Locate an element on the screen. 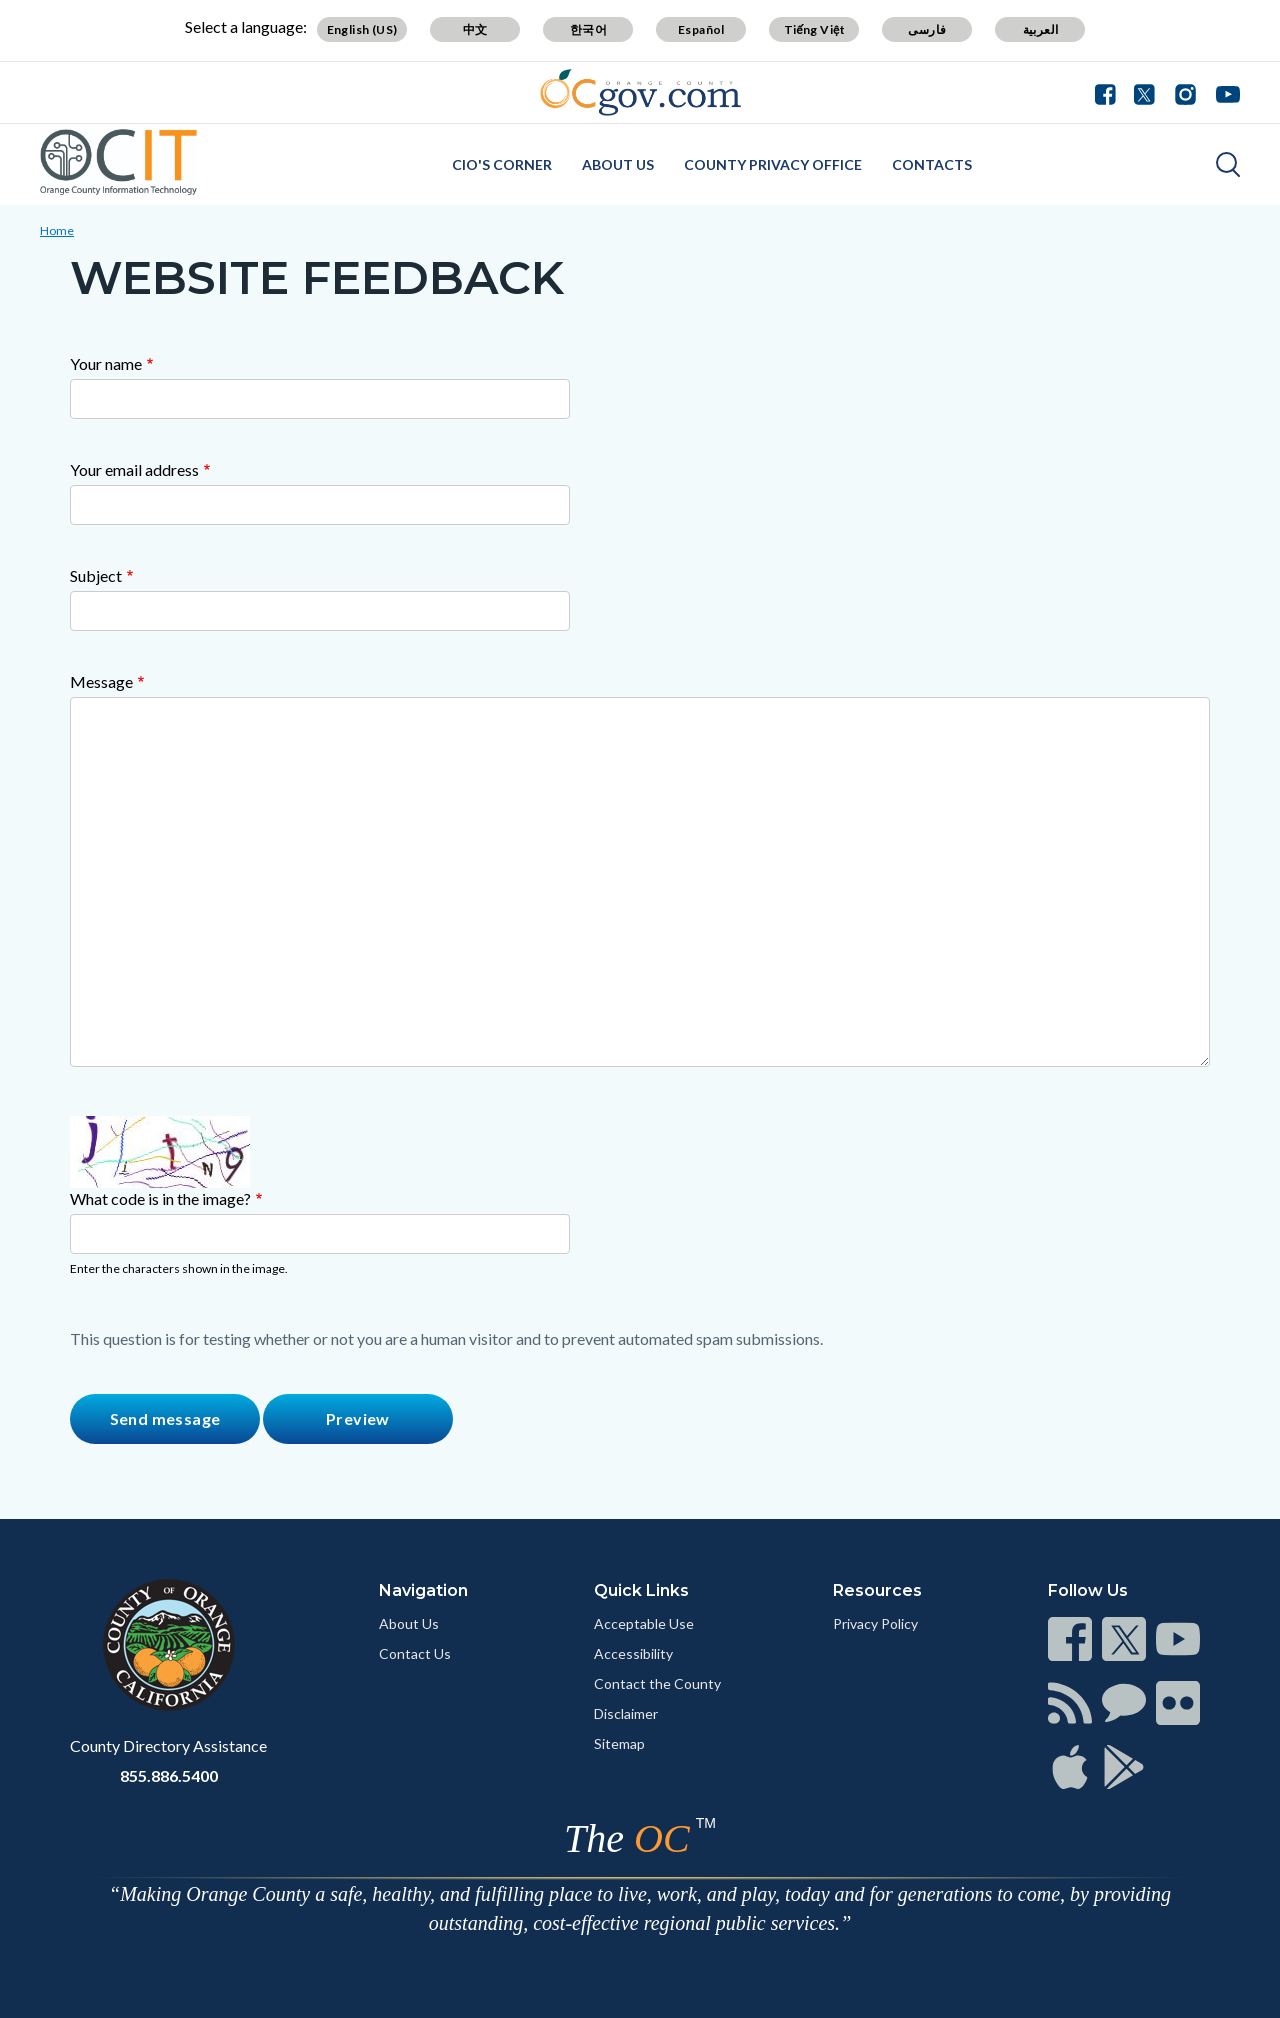  Acceptable Use is located at coordinates (644, 1623).